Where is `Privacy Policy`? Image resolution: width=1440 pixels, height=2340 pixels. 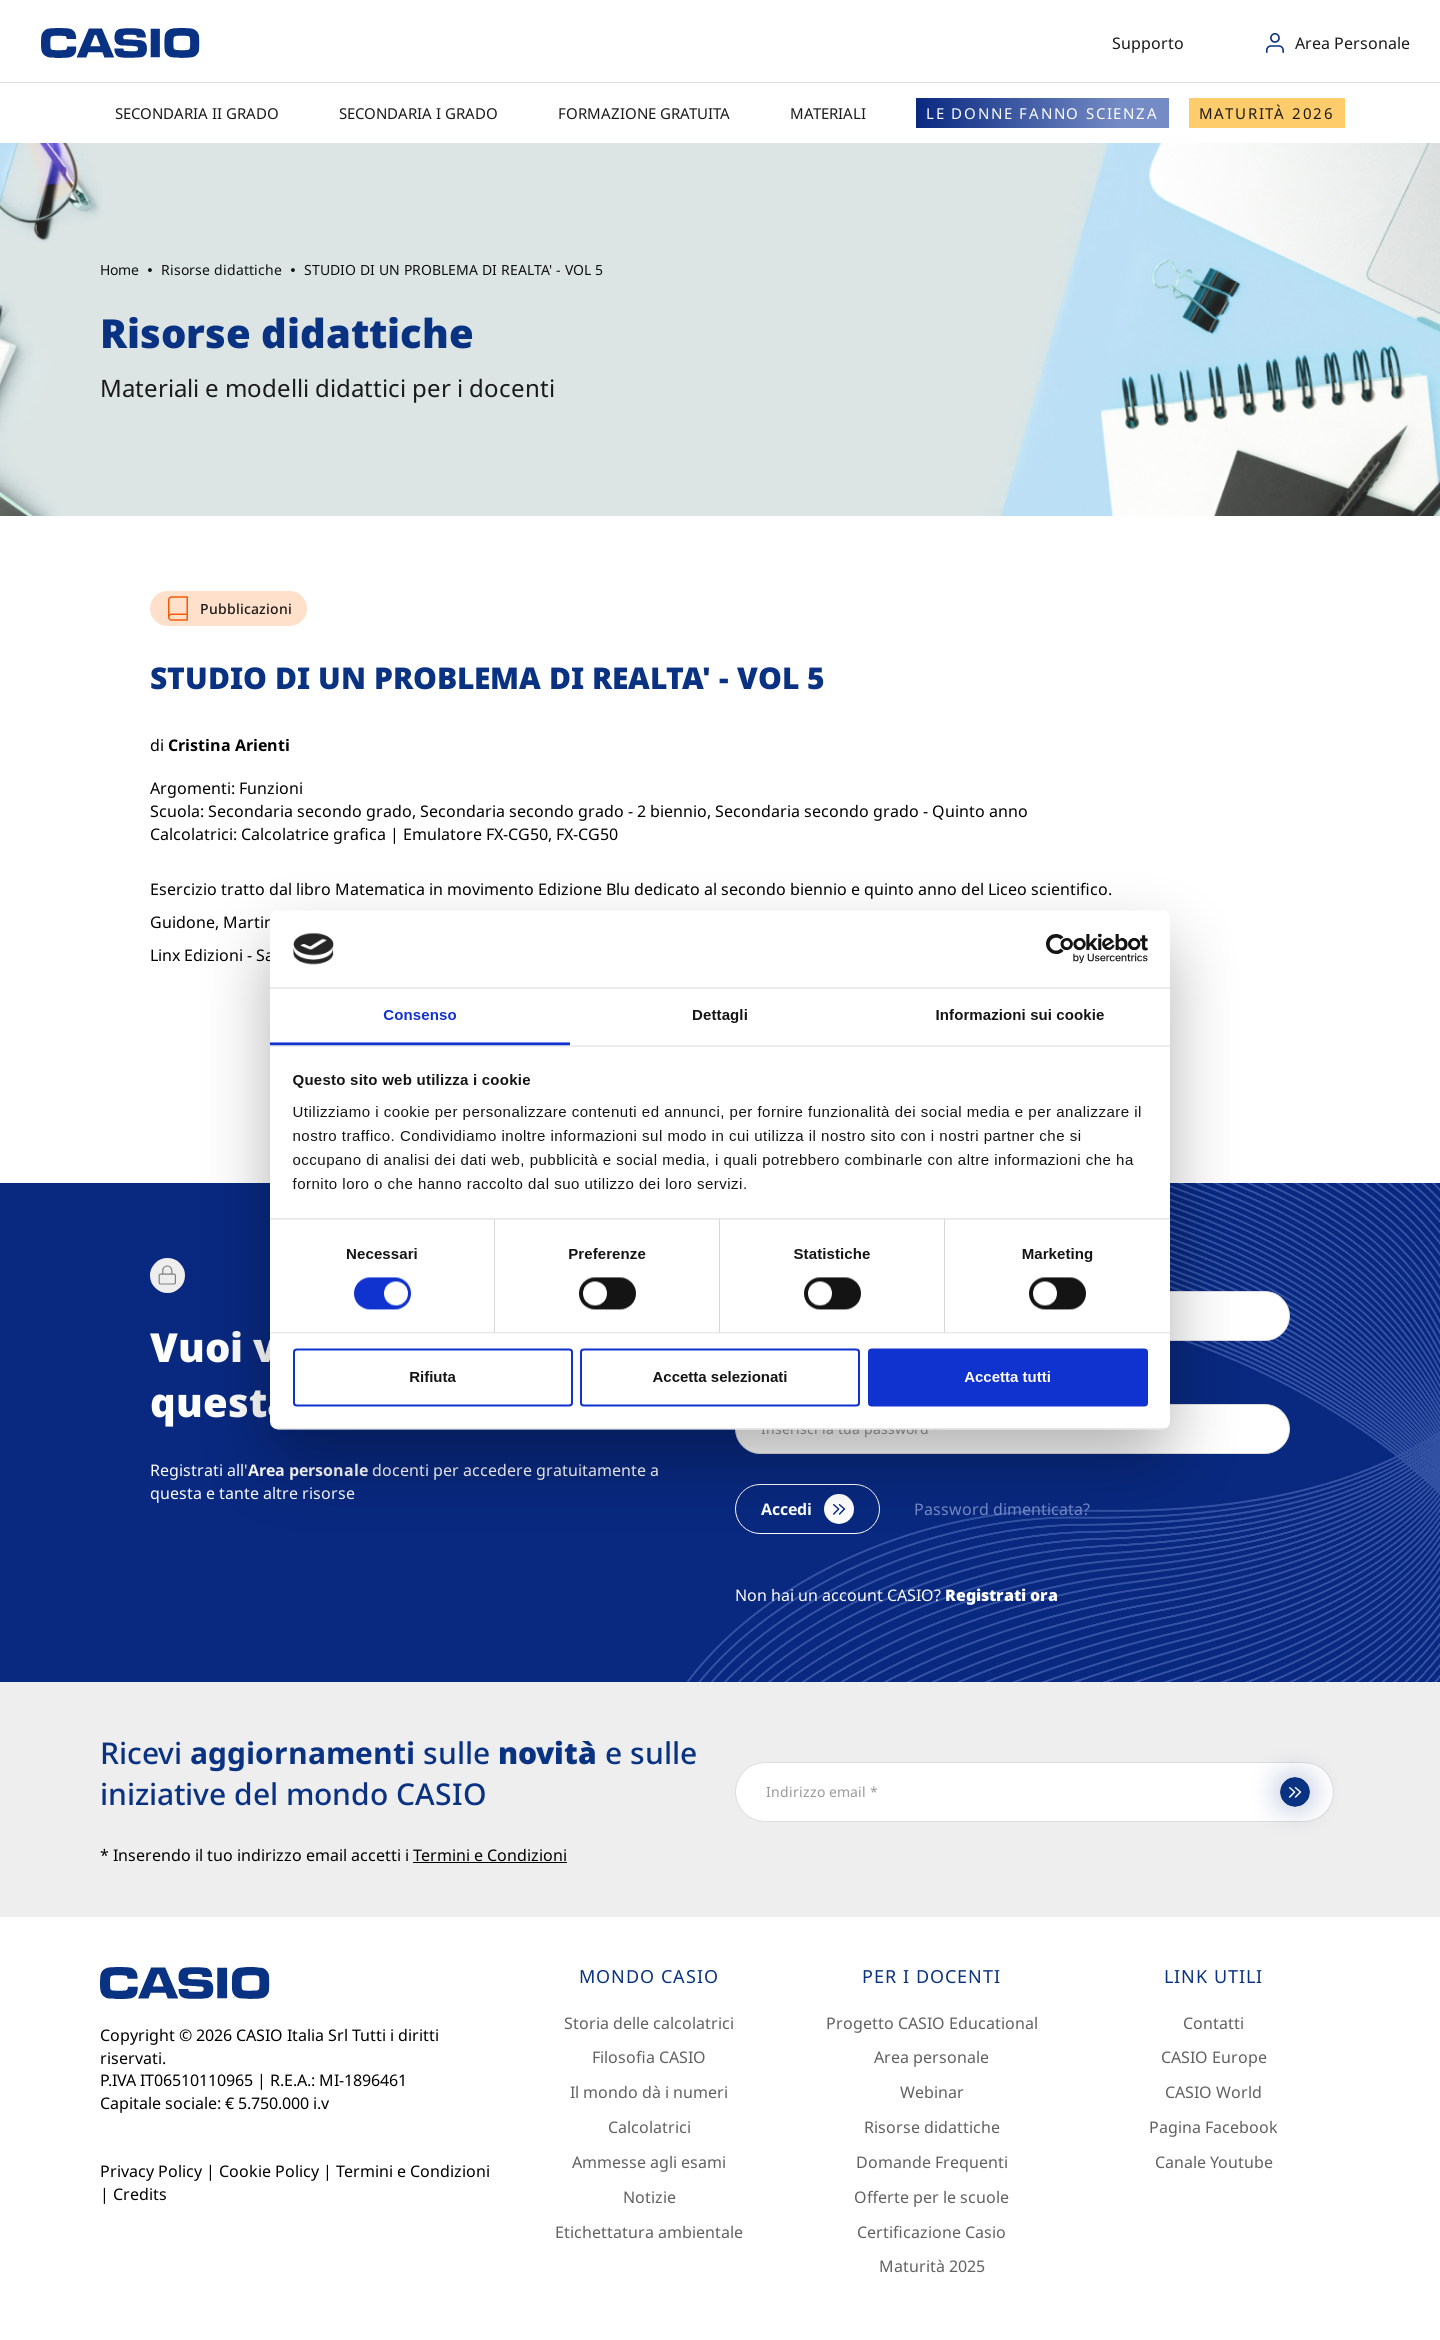 Privacy Policy is located at coordinates (151, 2171).